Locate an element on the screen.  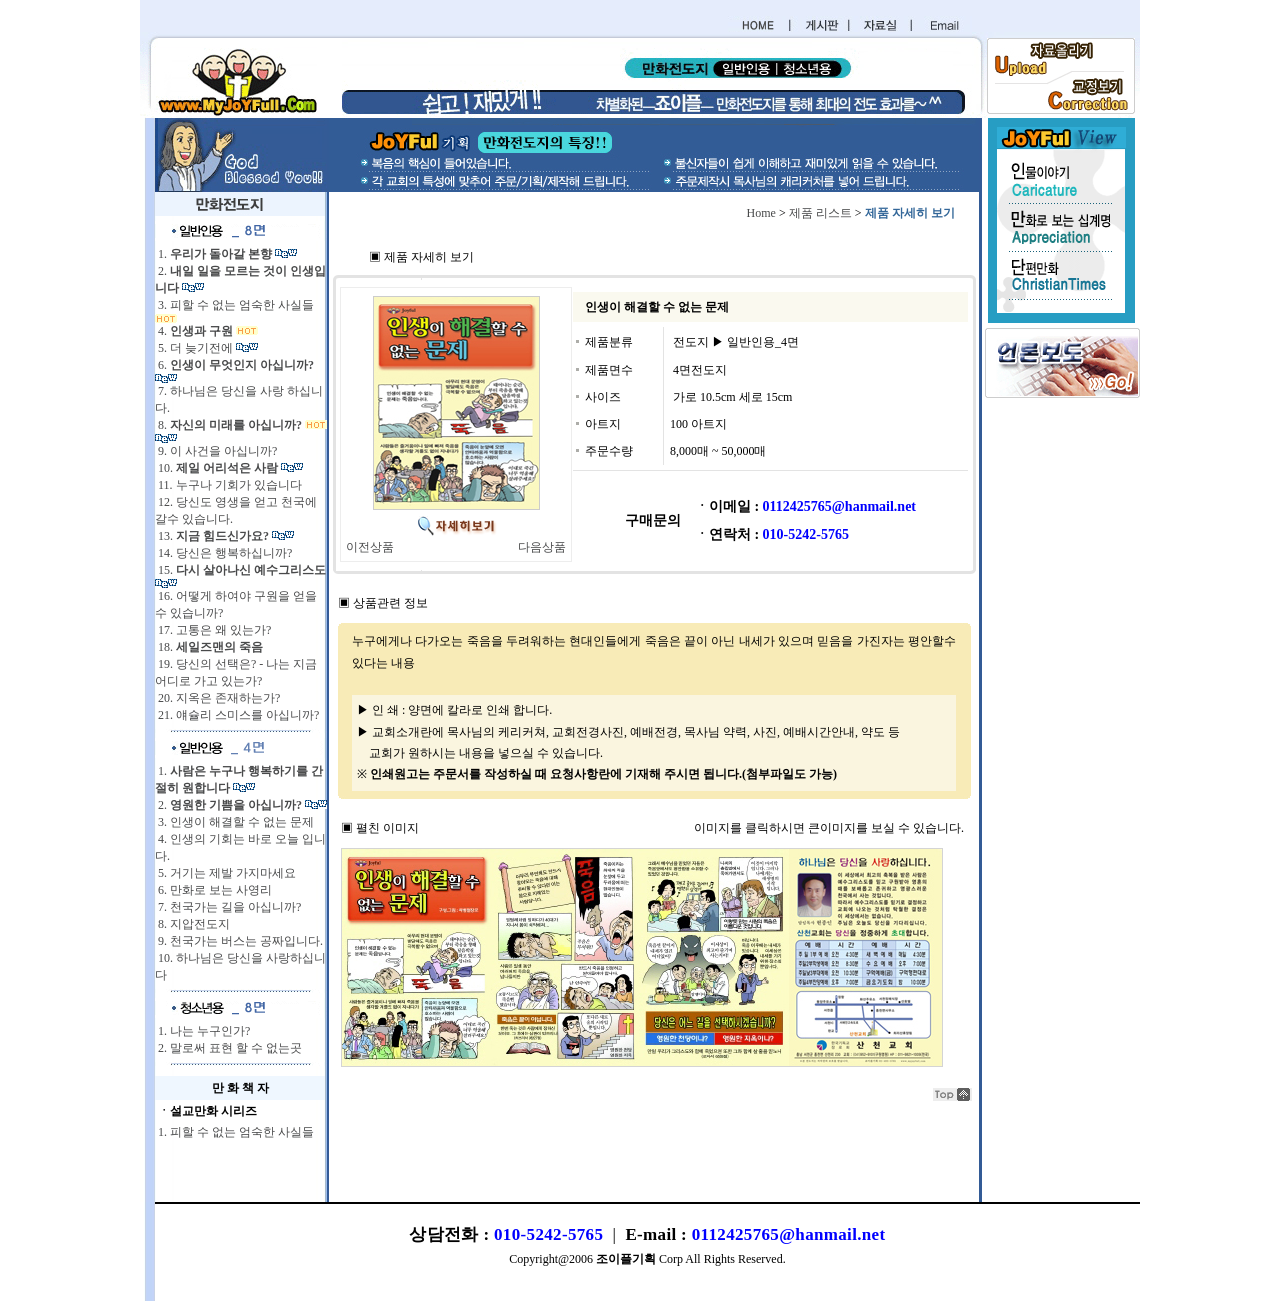
3. 피할 수 없는 엄숙한 사실들 is located at coordinates (234, 305).